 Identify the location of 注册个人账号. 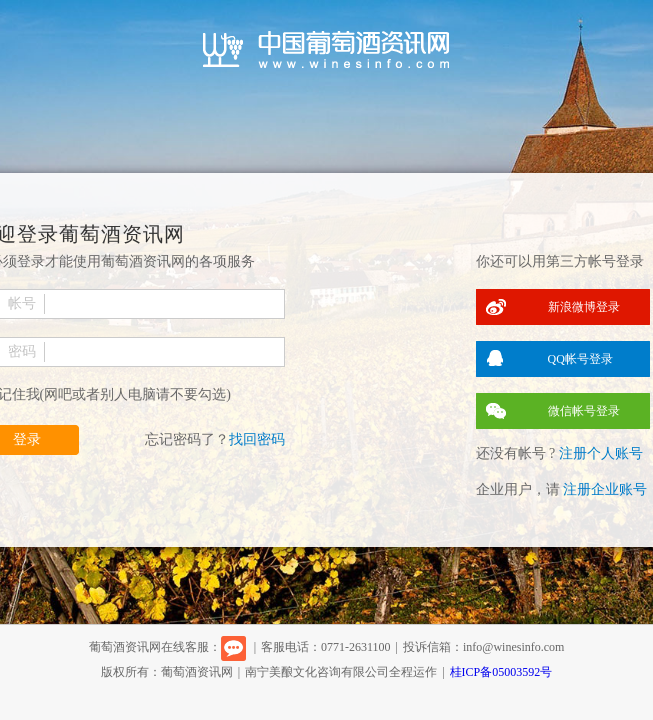
(601, 453).